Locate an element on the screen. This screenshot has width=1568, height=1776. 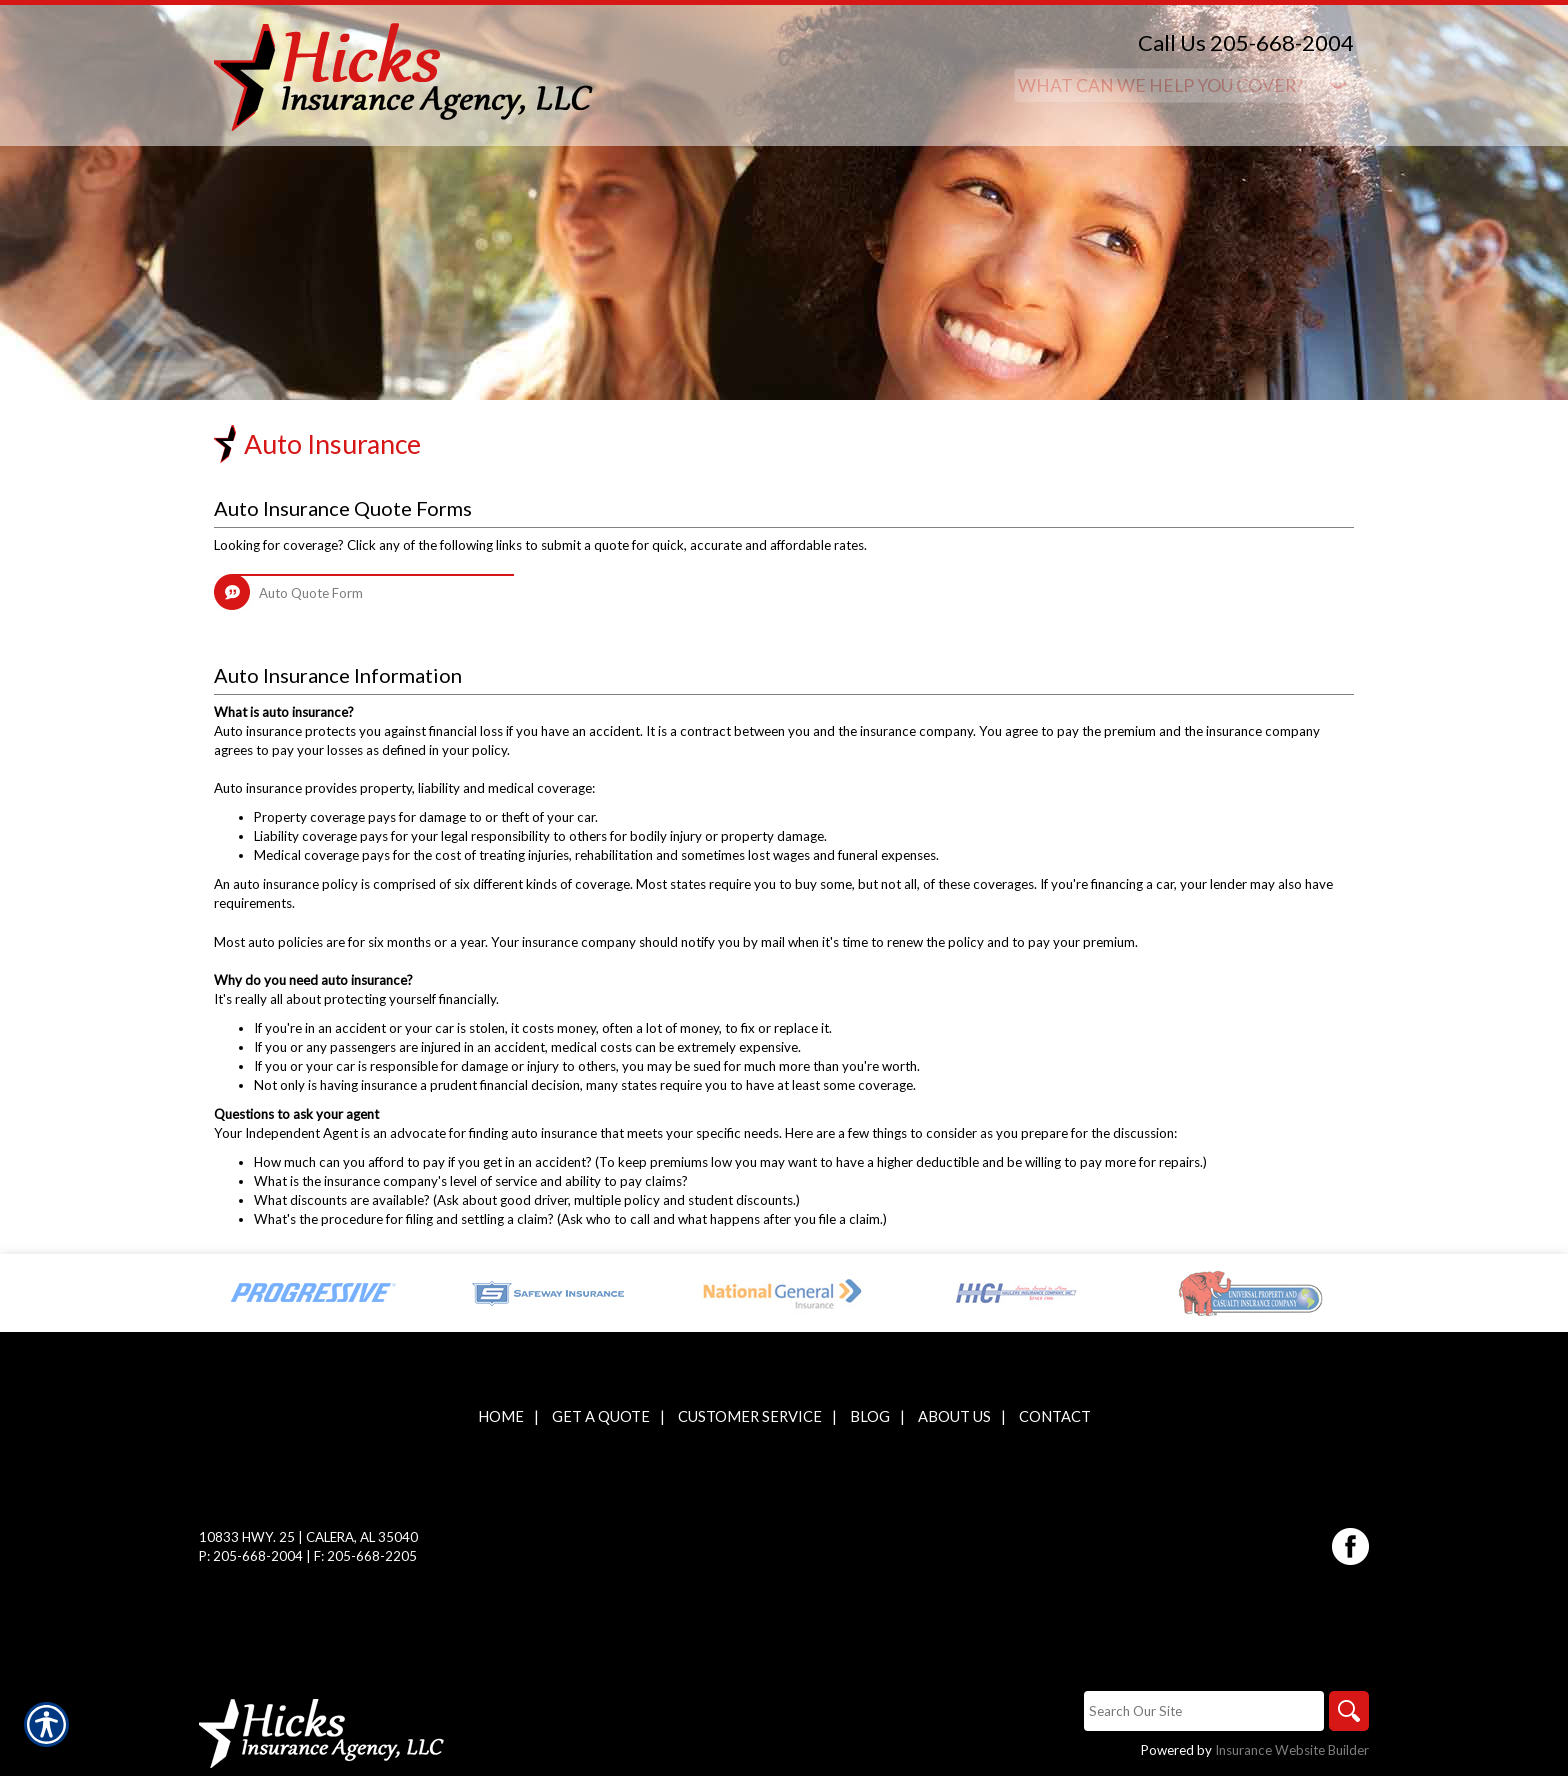
Call Us 205-668-2004 is located at coordinates (1246, 42).